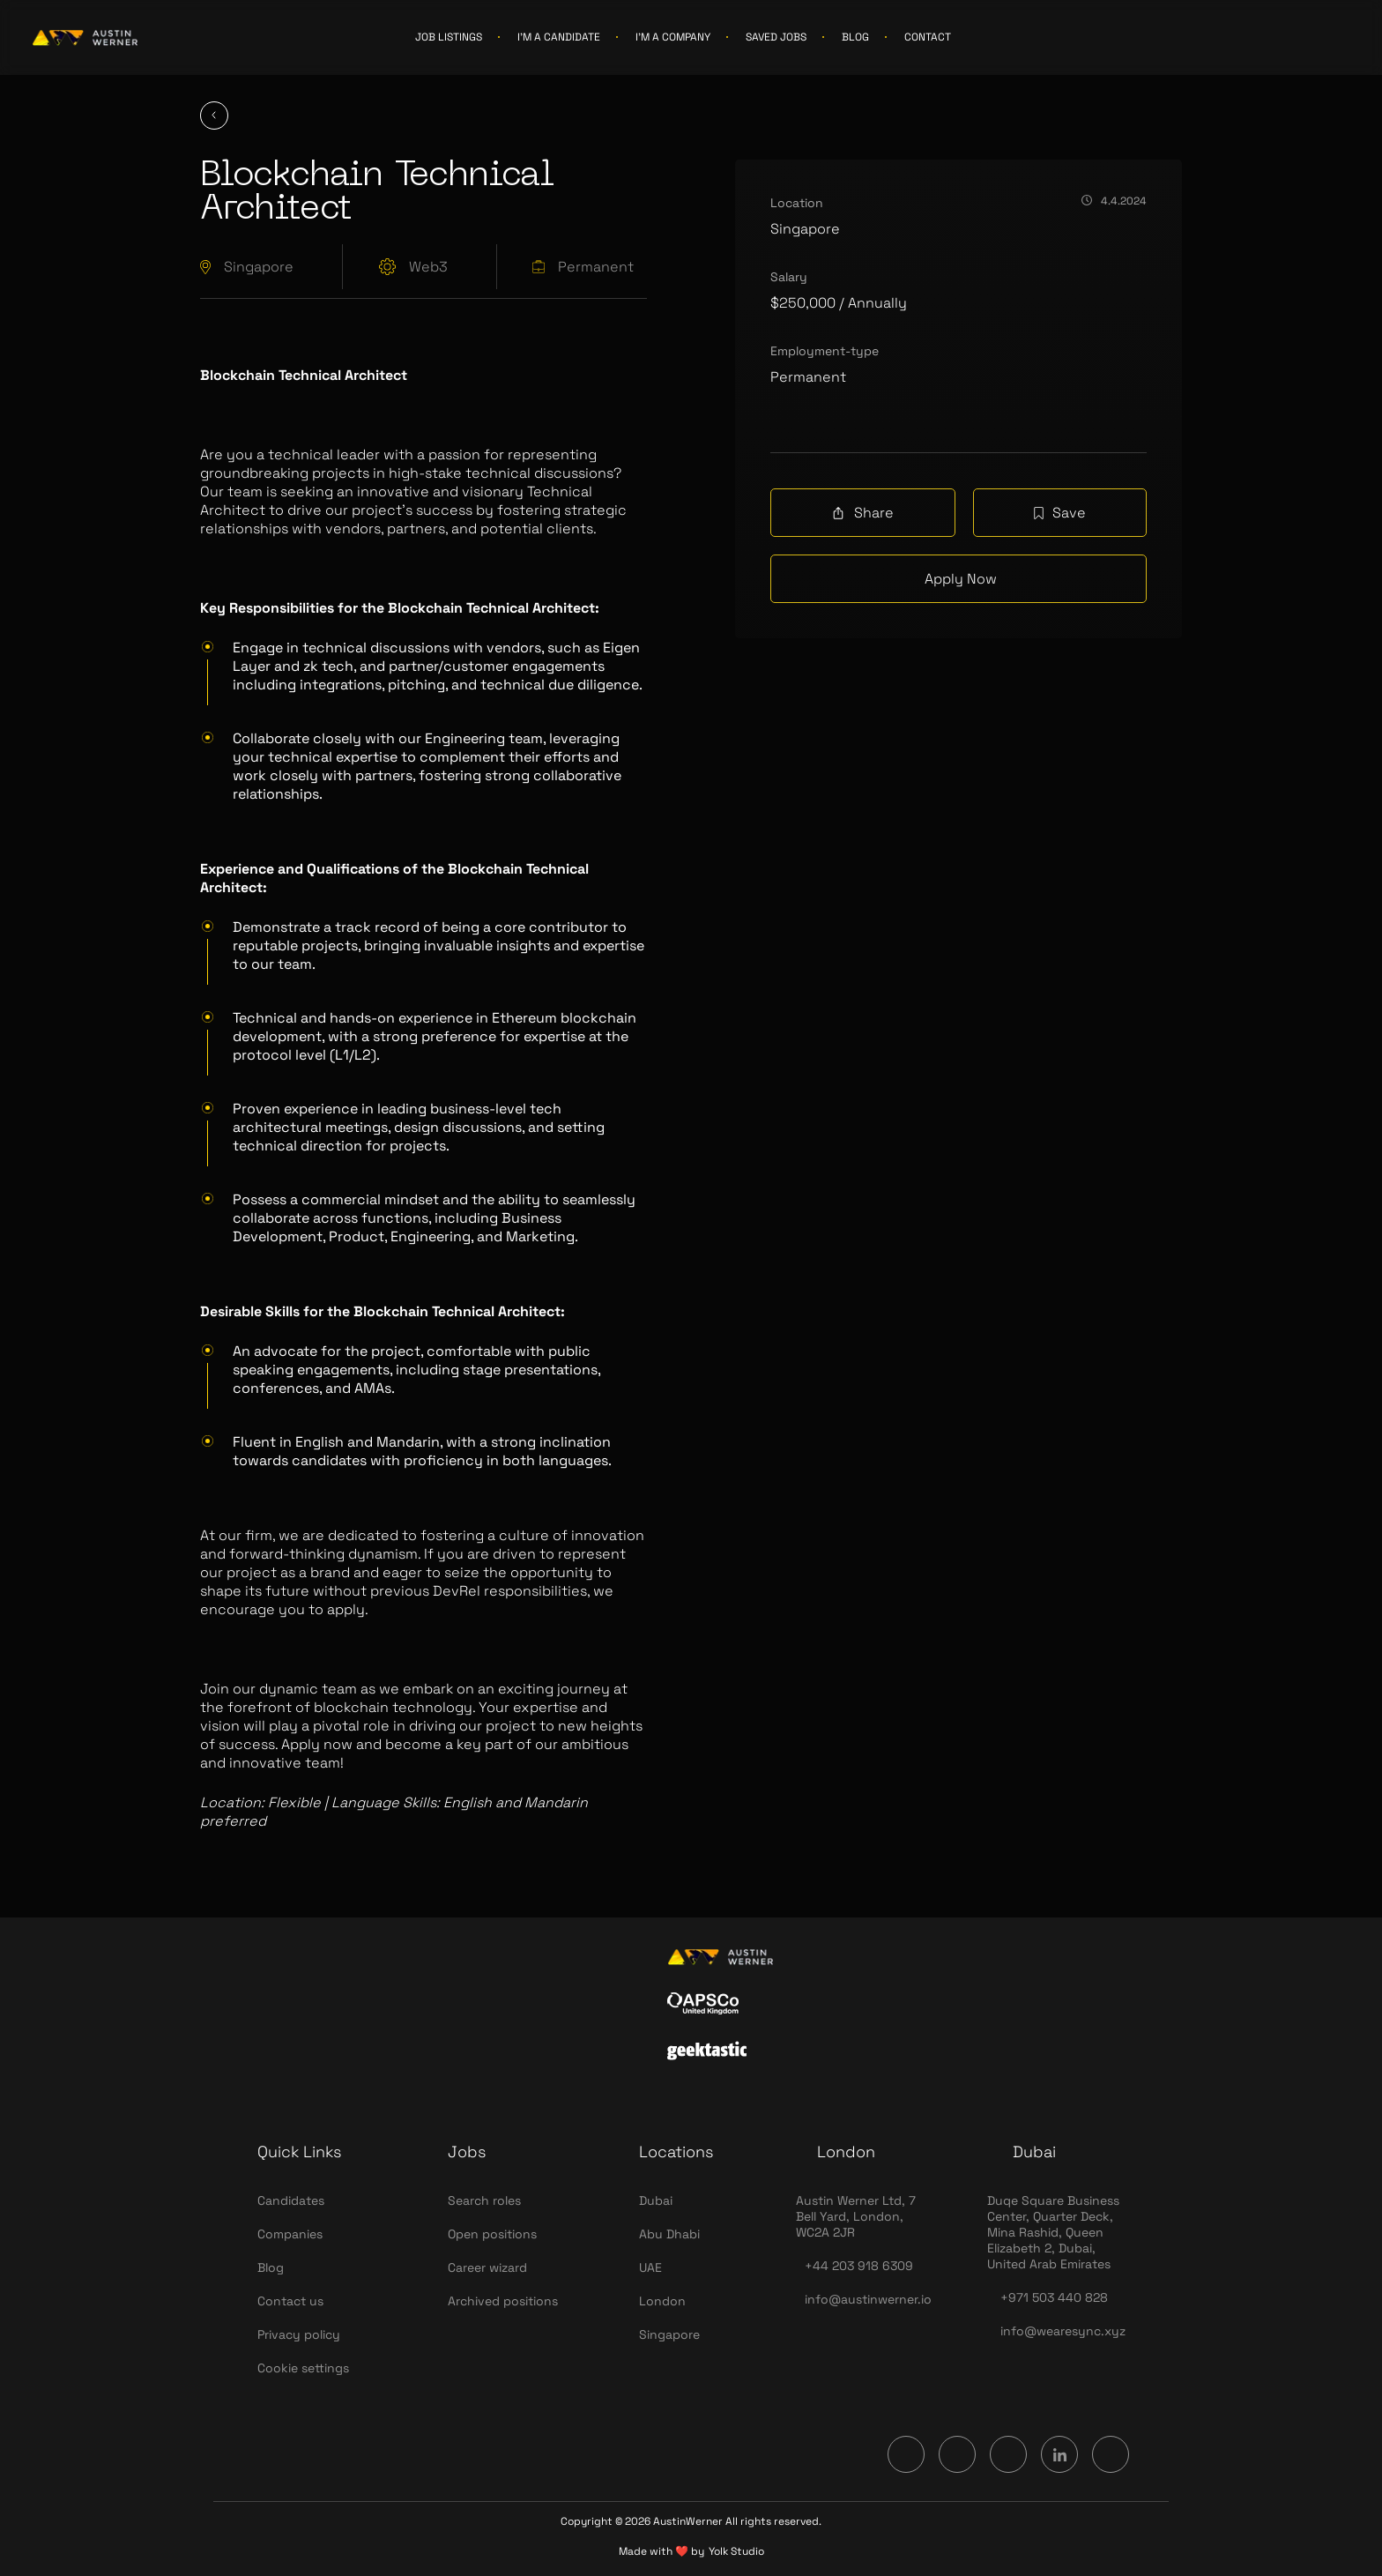  Describe the element at coordinates (650, 2267) in the screenshot. I see `UAE` at that location.